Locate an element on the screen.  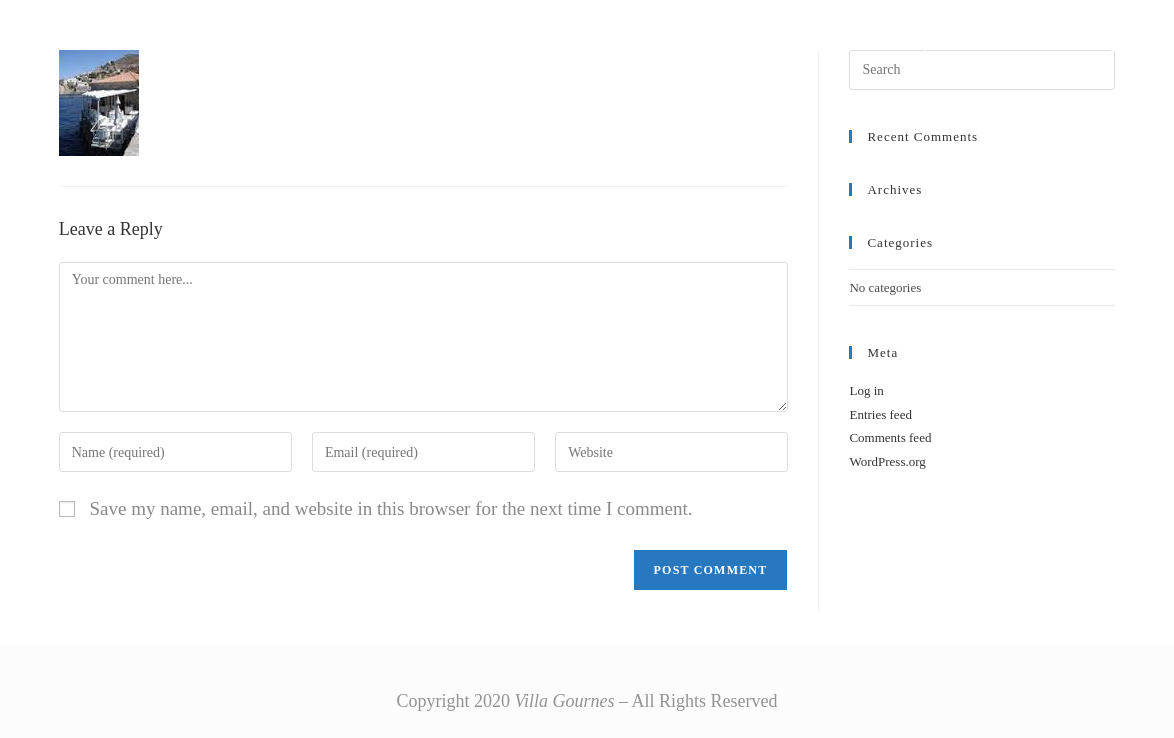
Save my name, email, and website in this browser for the next time I comment. is located at coordinates (390, 508).